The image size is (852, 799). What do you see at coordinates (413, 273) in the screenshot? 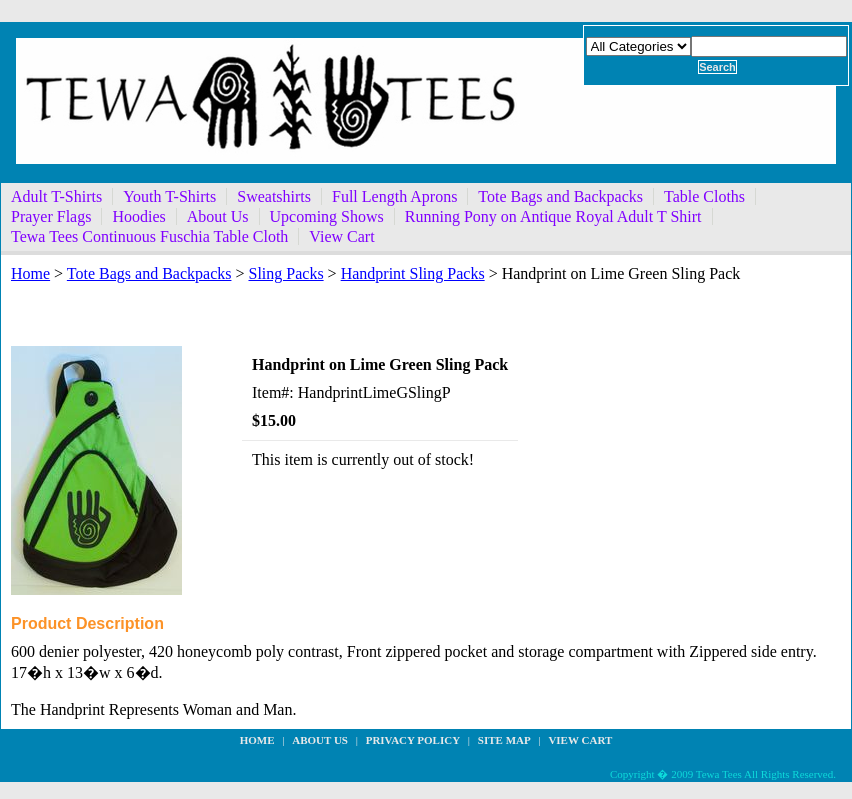
I see `Handprint Sling Packs` at bounding box center [413, 273].